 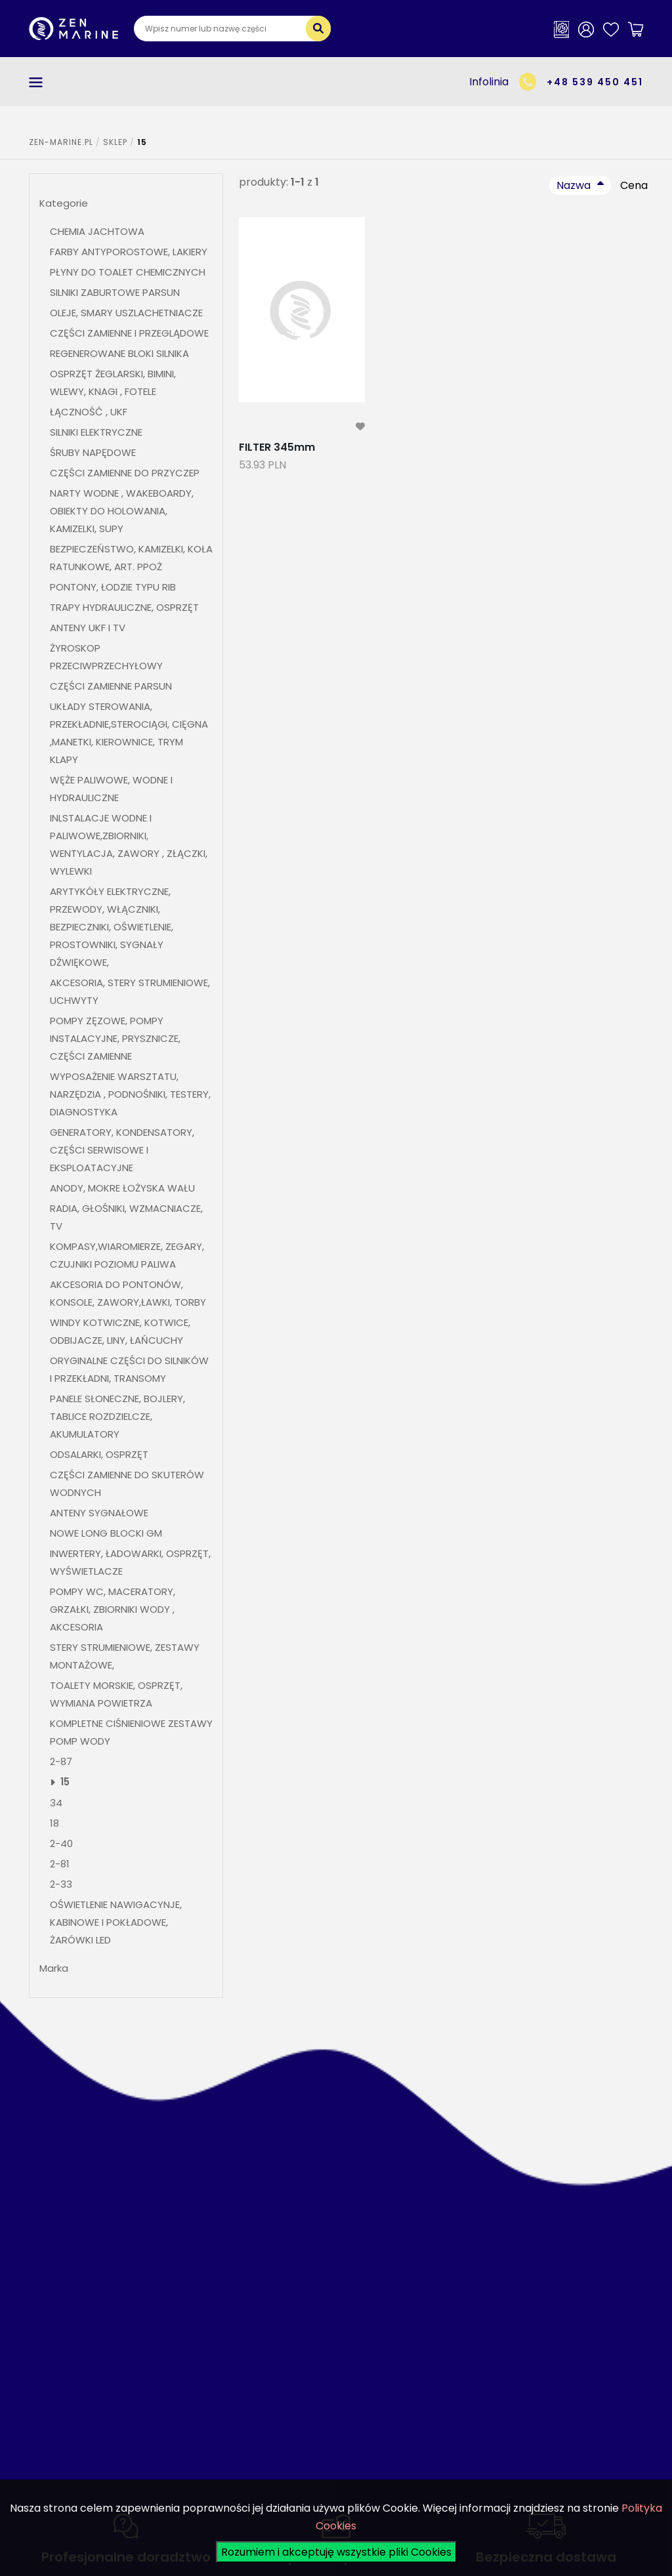 I want to click on PONTONY, ŁODZIE TYPU RIB [button], so click(x=113, y=587).